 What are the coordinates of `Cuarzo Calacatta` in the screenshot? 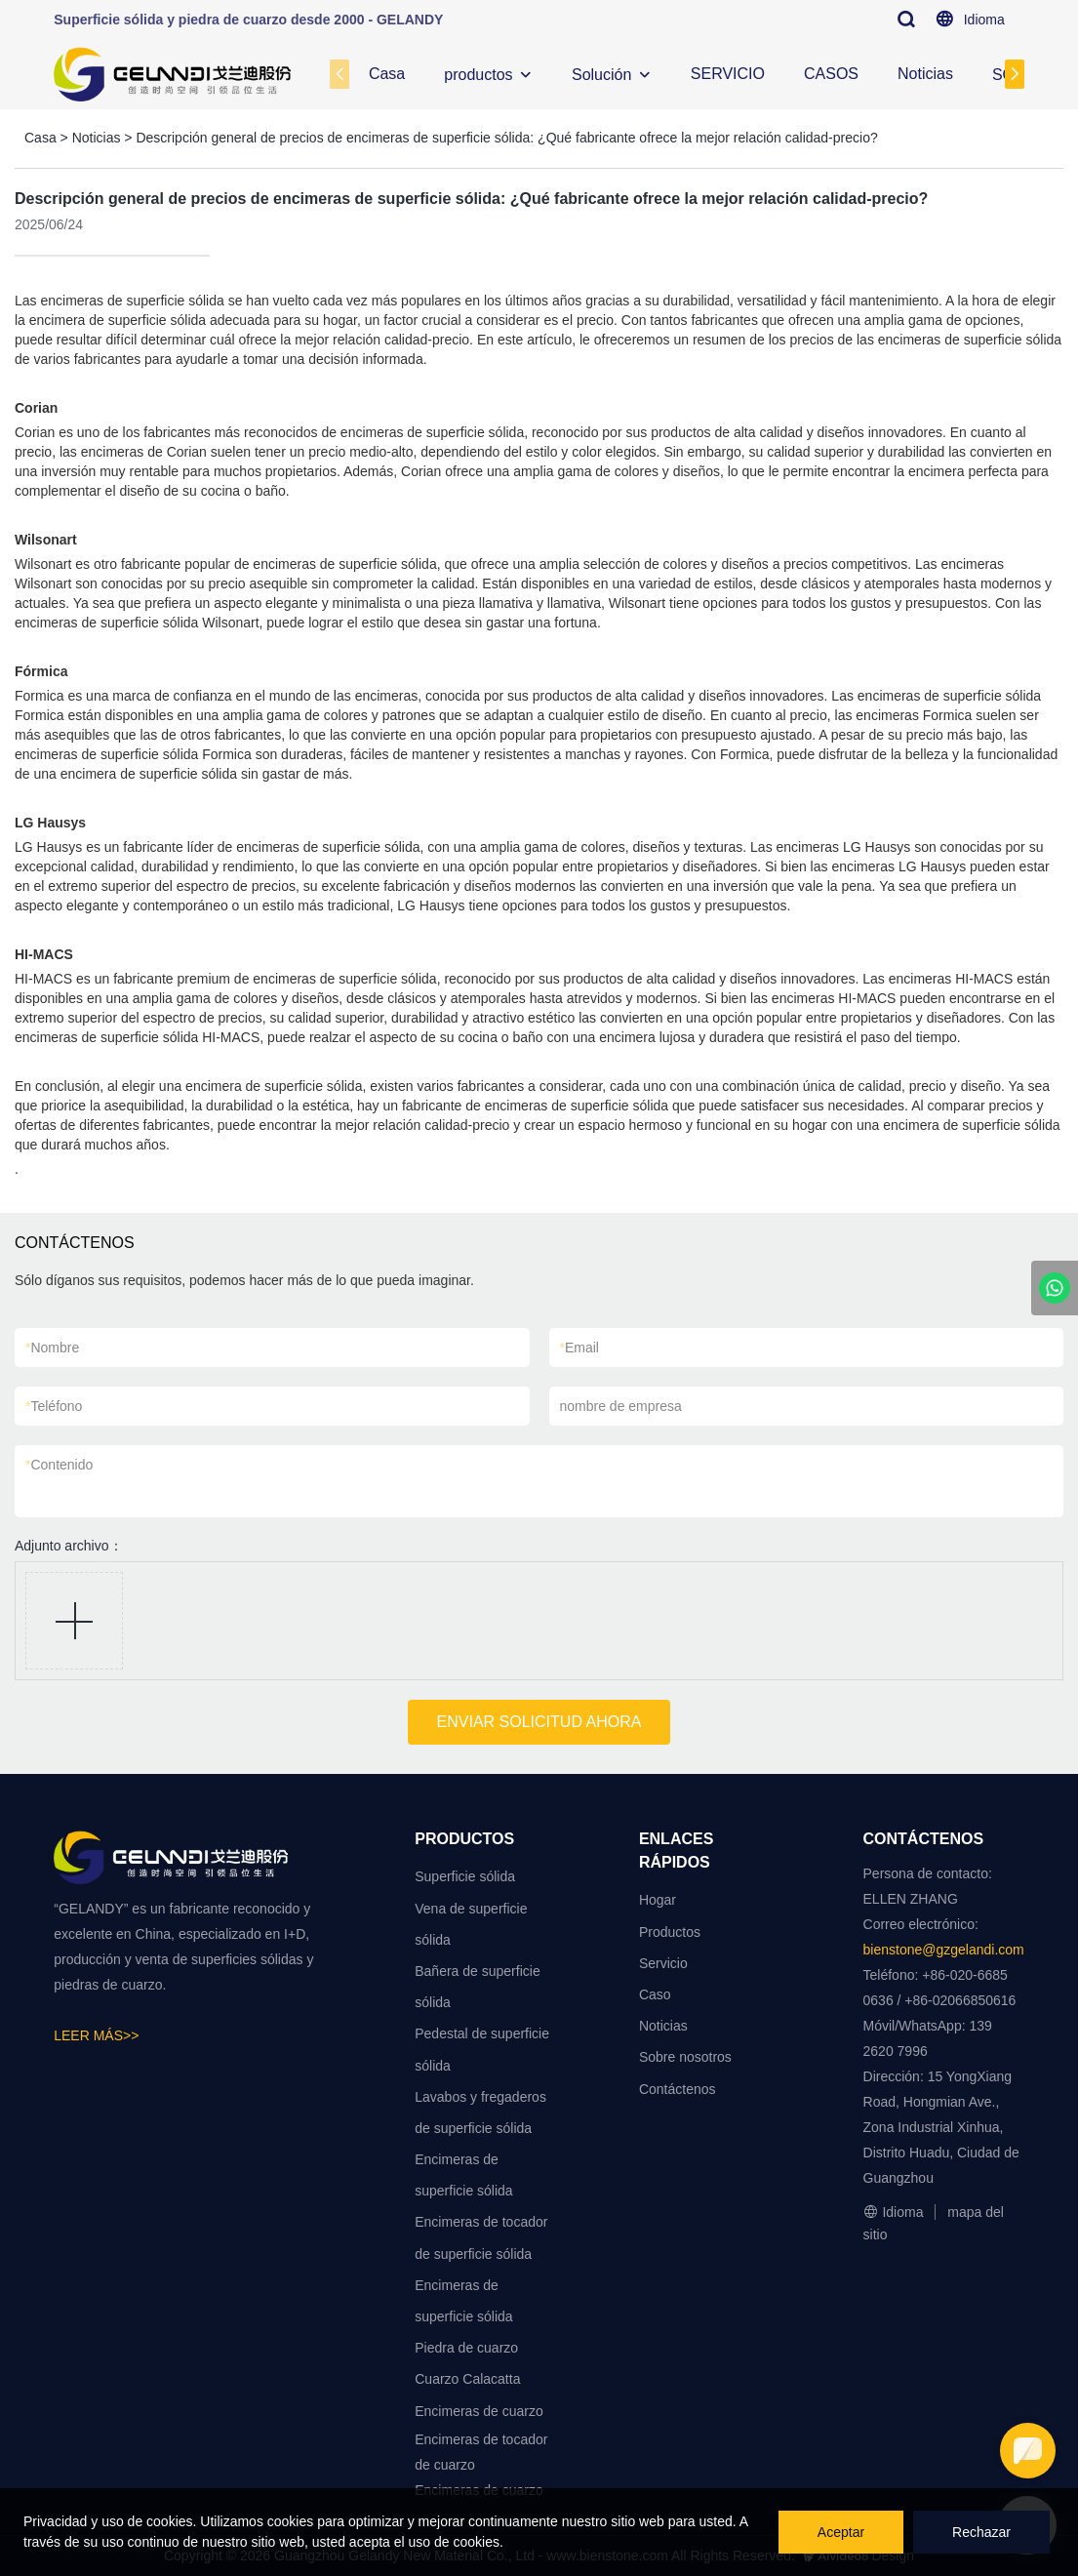 It's located at (467, 2379).